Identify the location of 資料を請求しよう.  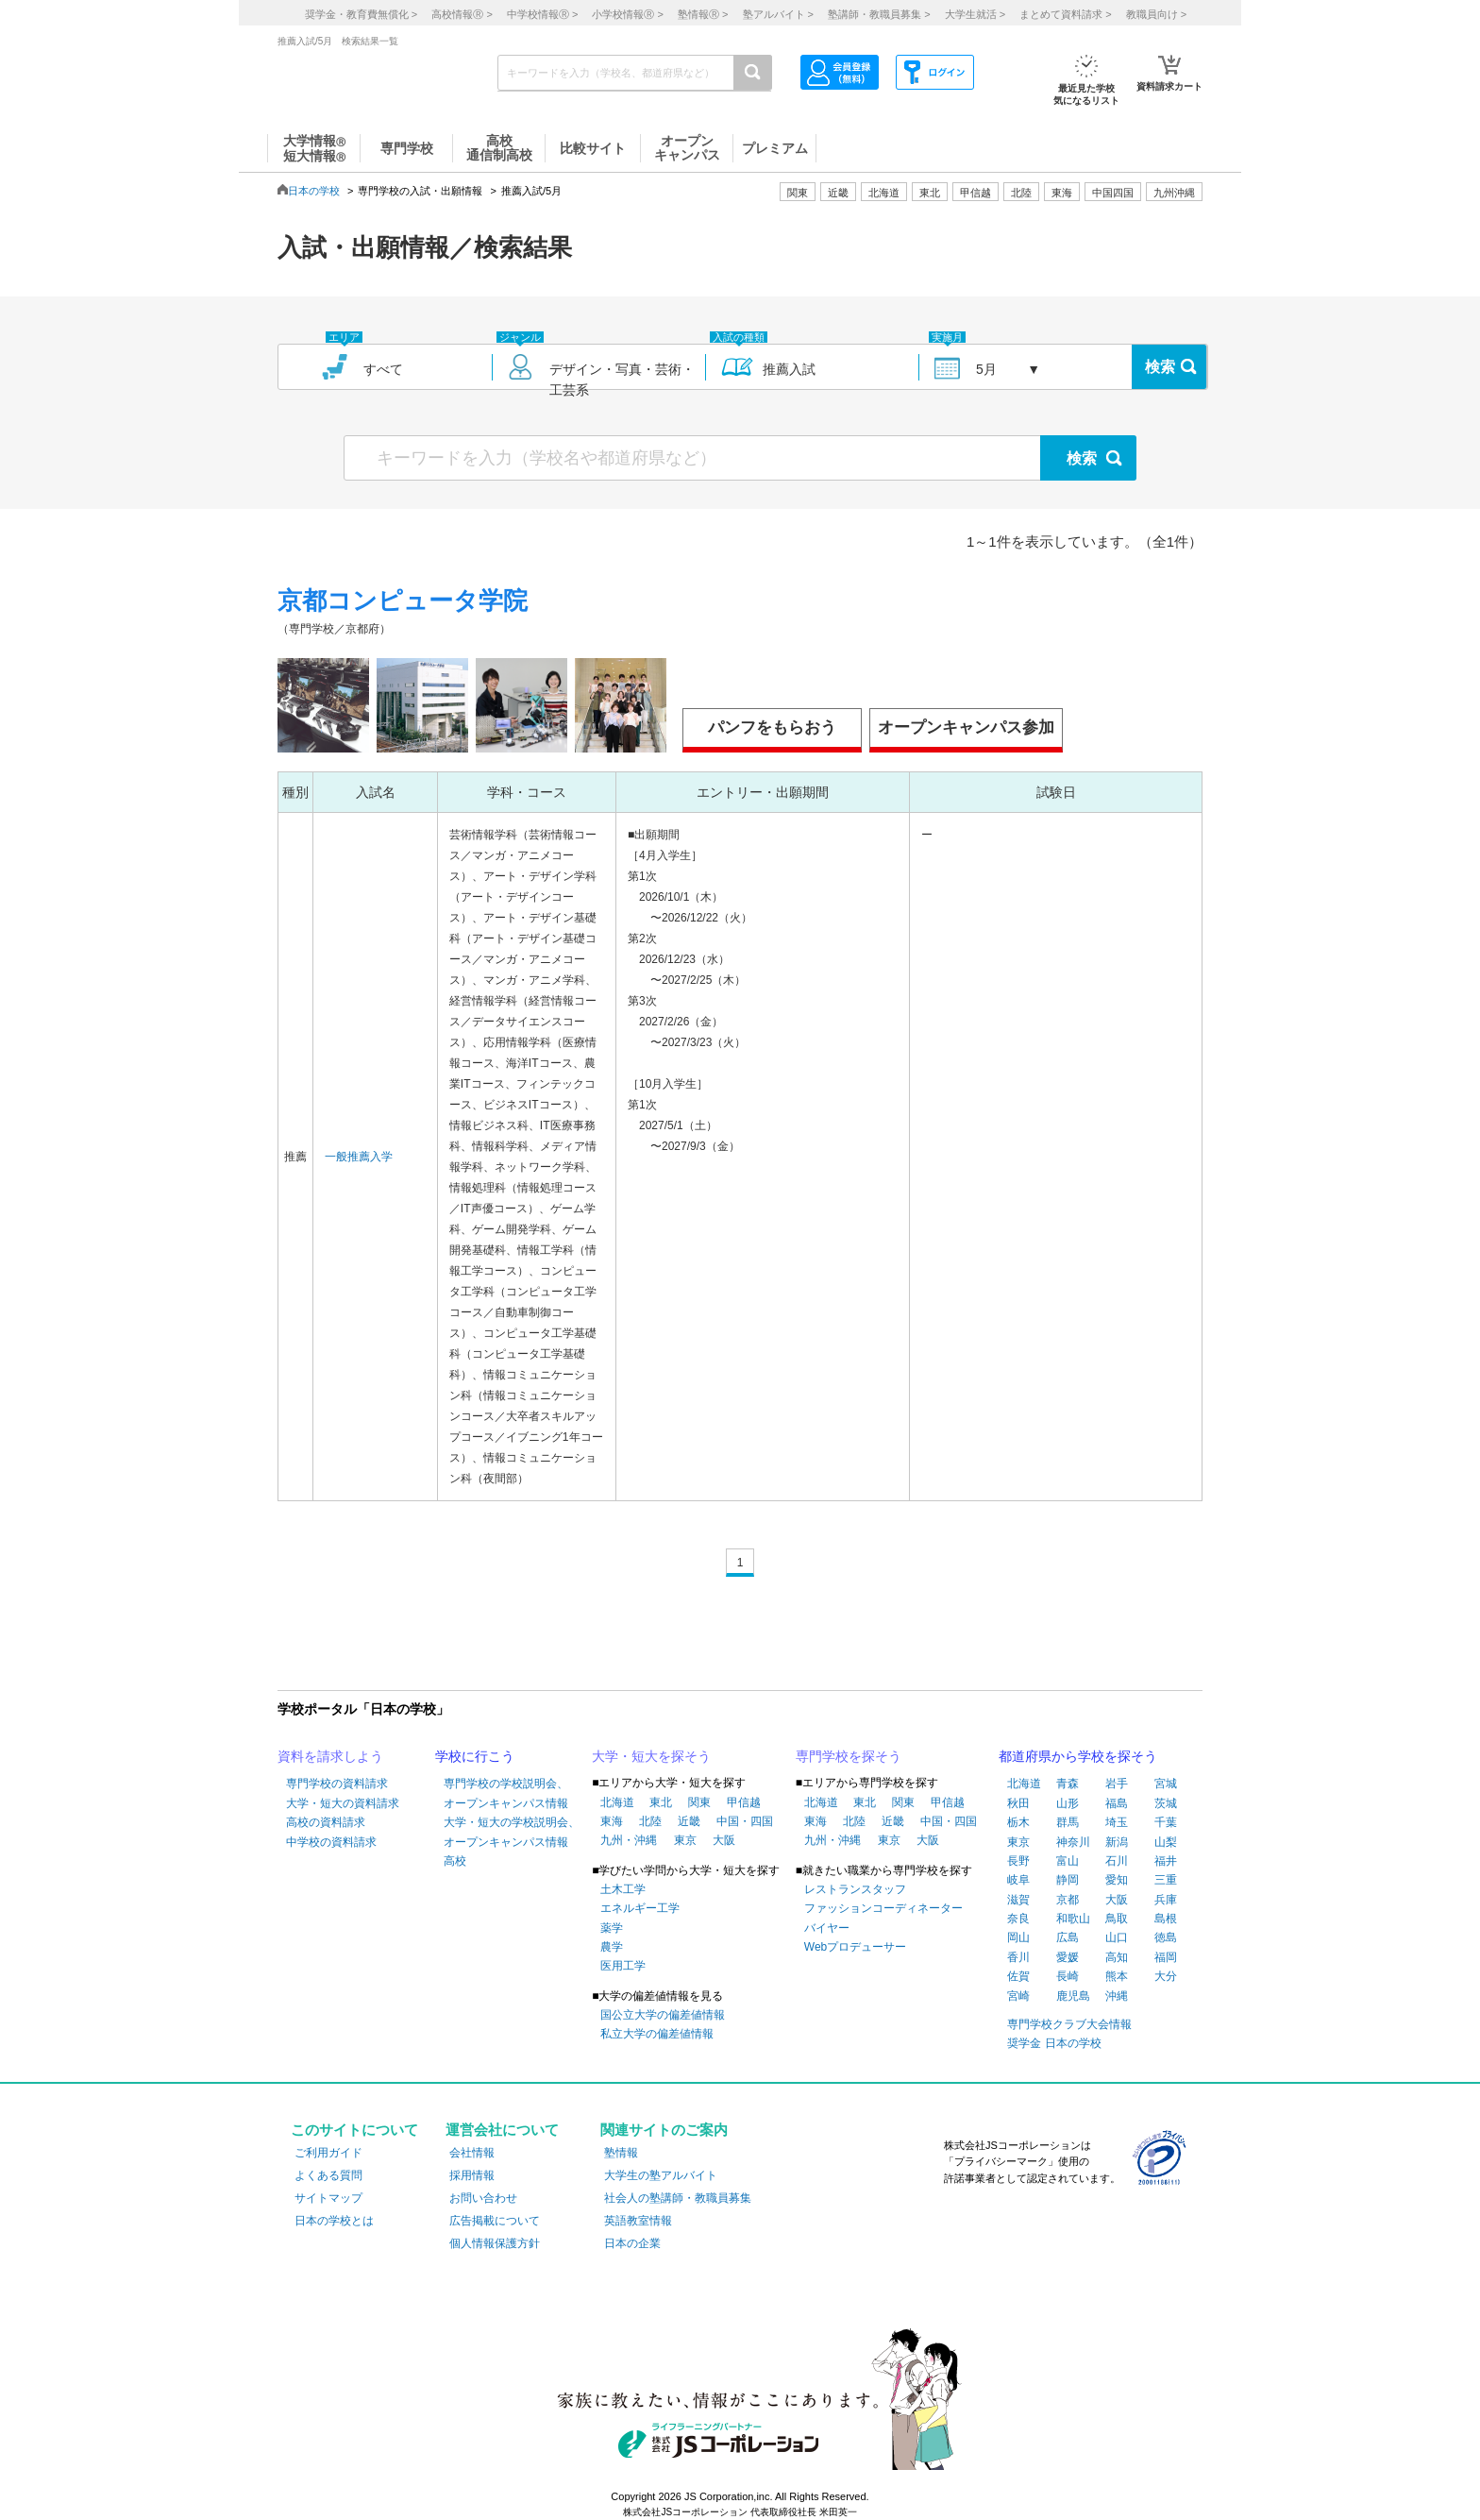
(330, 1756).